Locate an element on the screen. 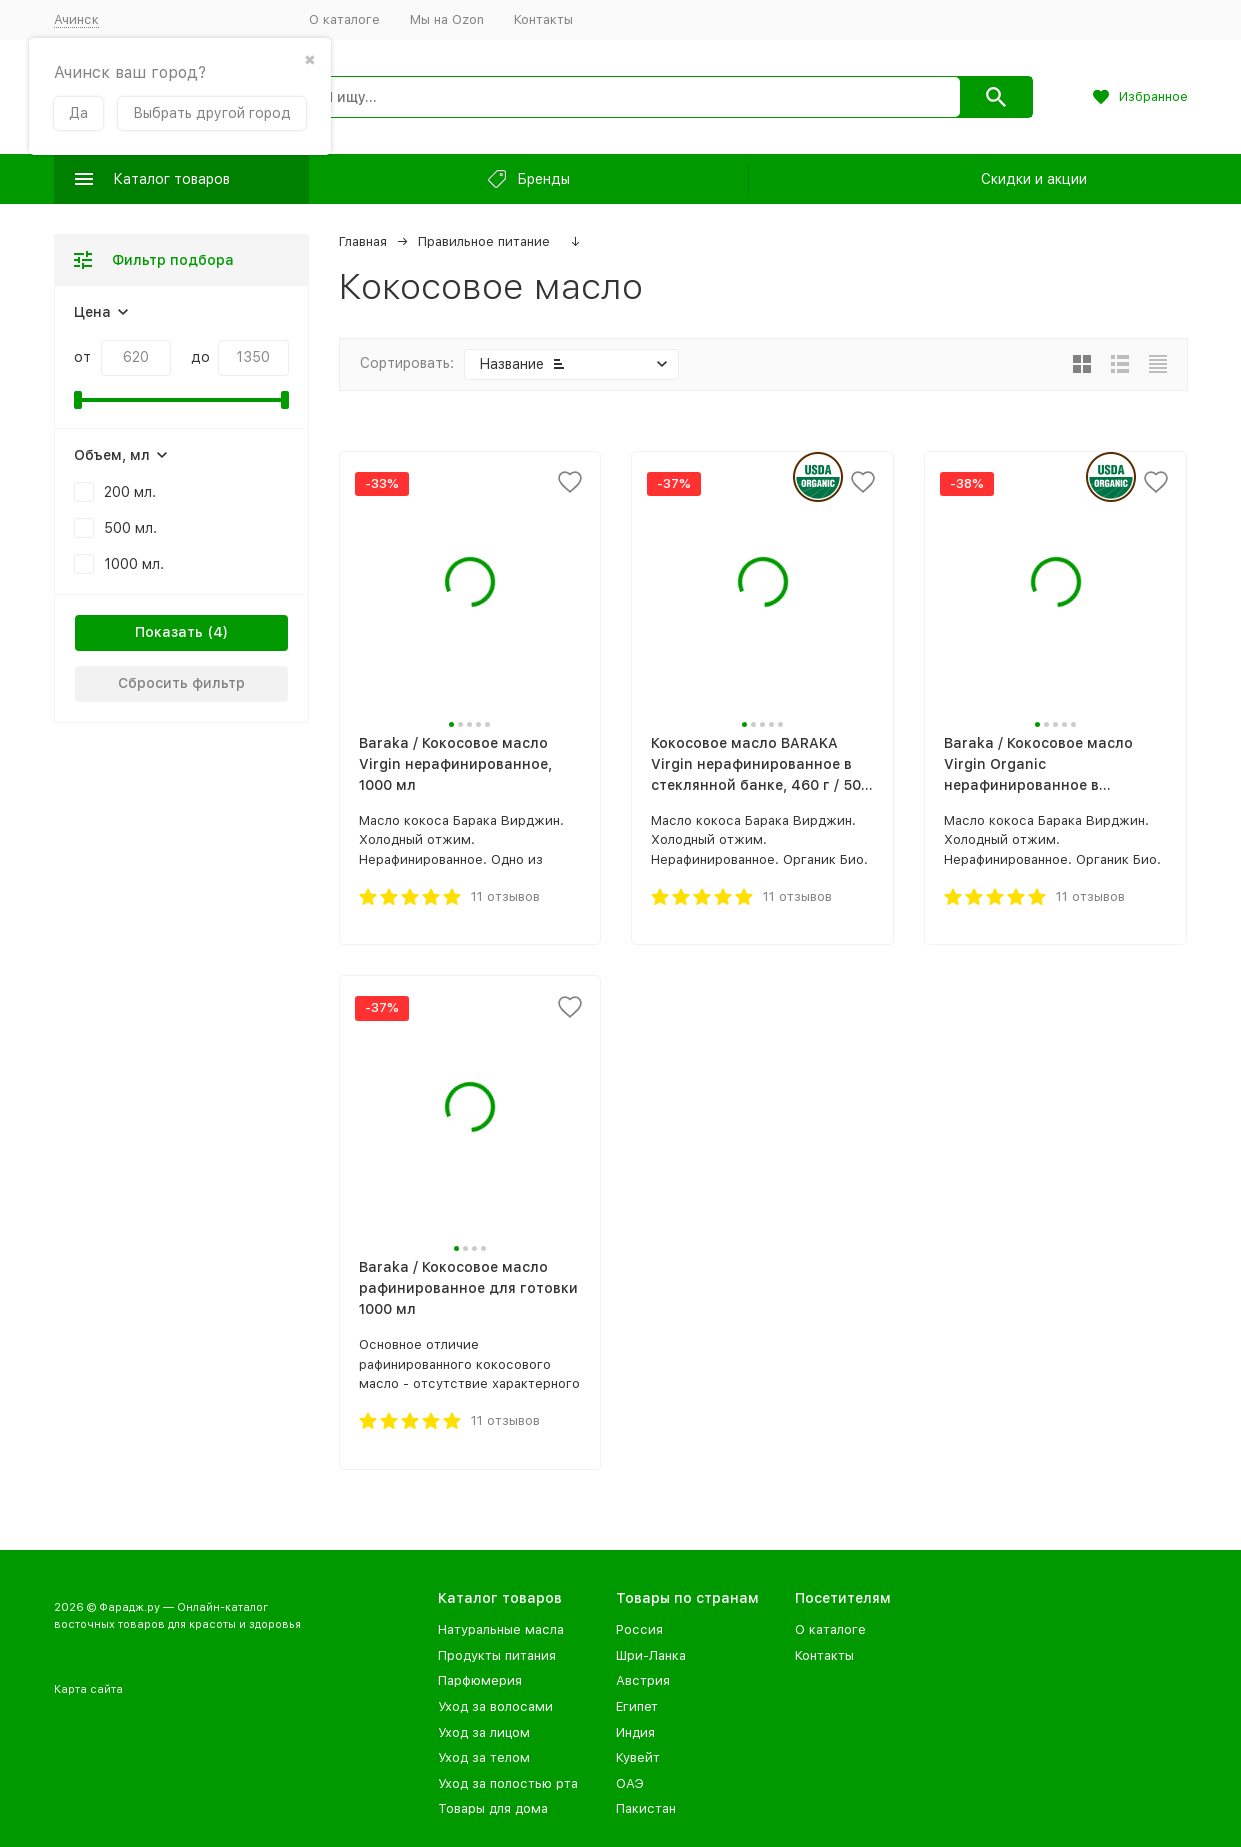  1000 мл. is located at coordinates (134, 564).